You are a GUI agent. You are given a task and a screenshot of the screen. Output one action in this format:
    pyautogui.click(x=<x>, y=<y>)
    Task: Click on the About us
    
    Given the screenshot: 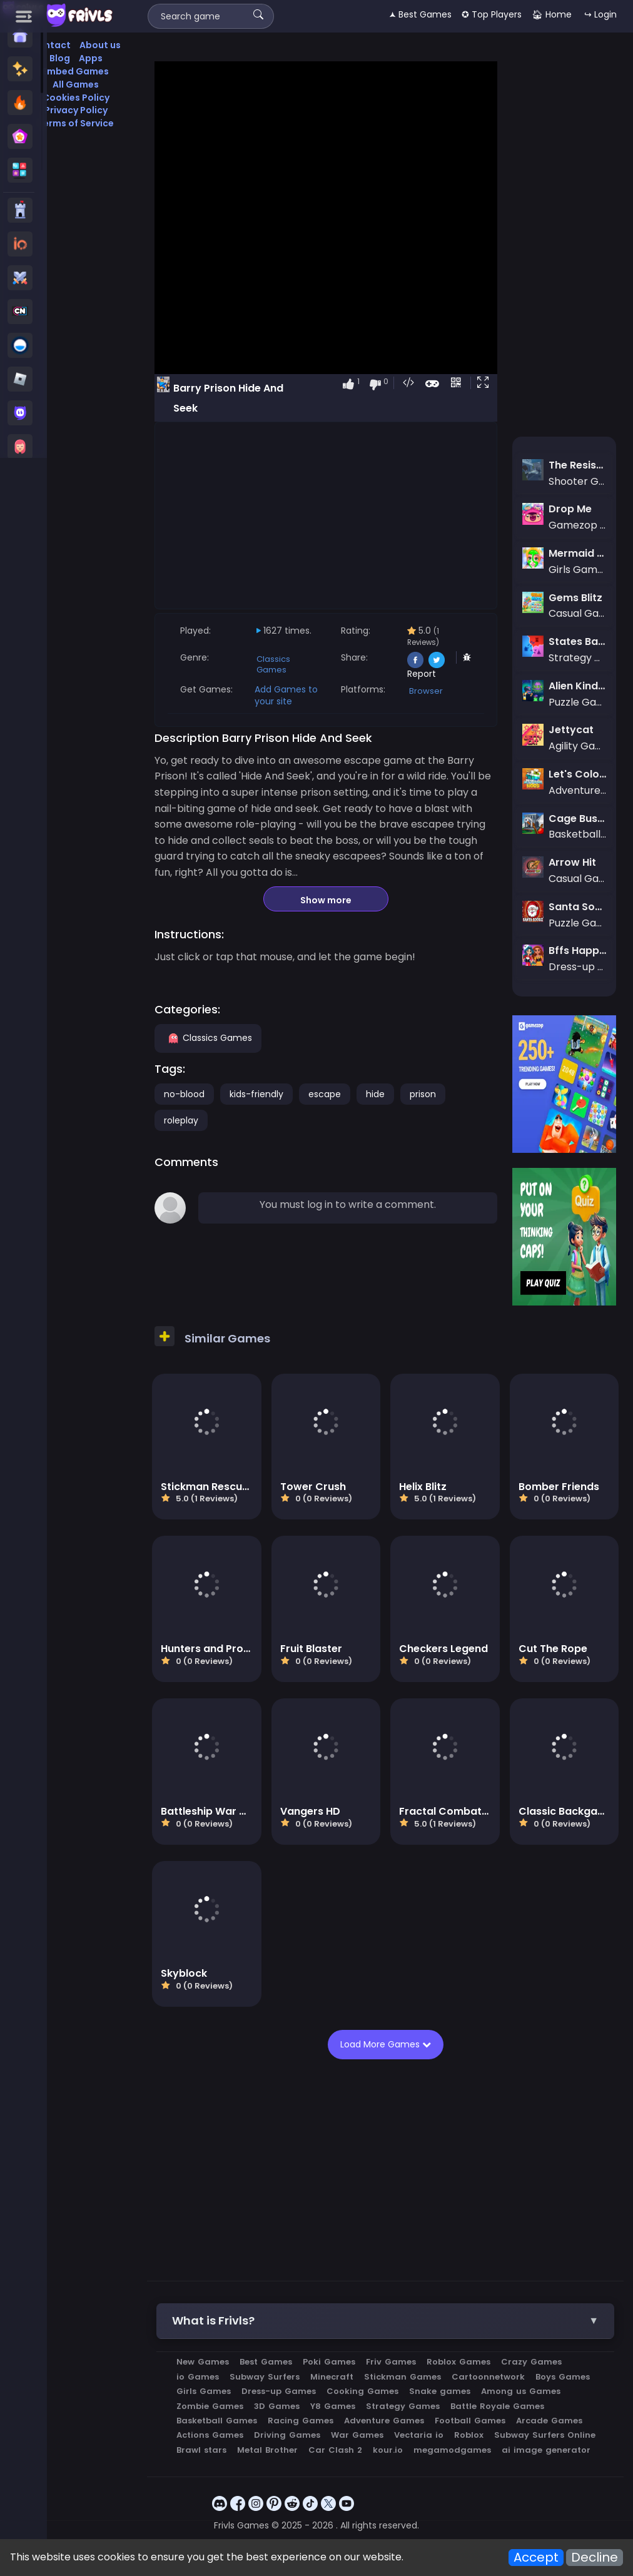 What is the action you would take?
    pyautogui.click(x=100, y=45)
    